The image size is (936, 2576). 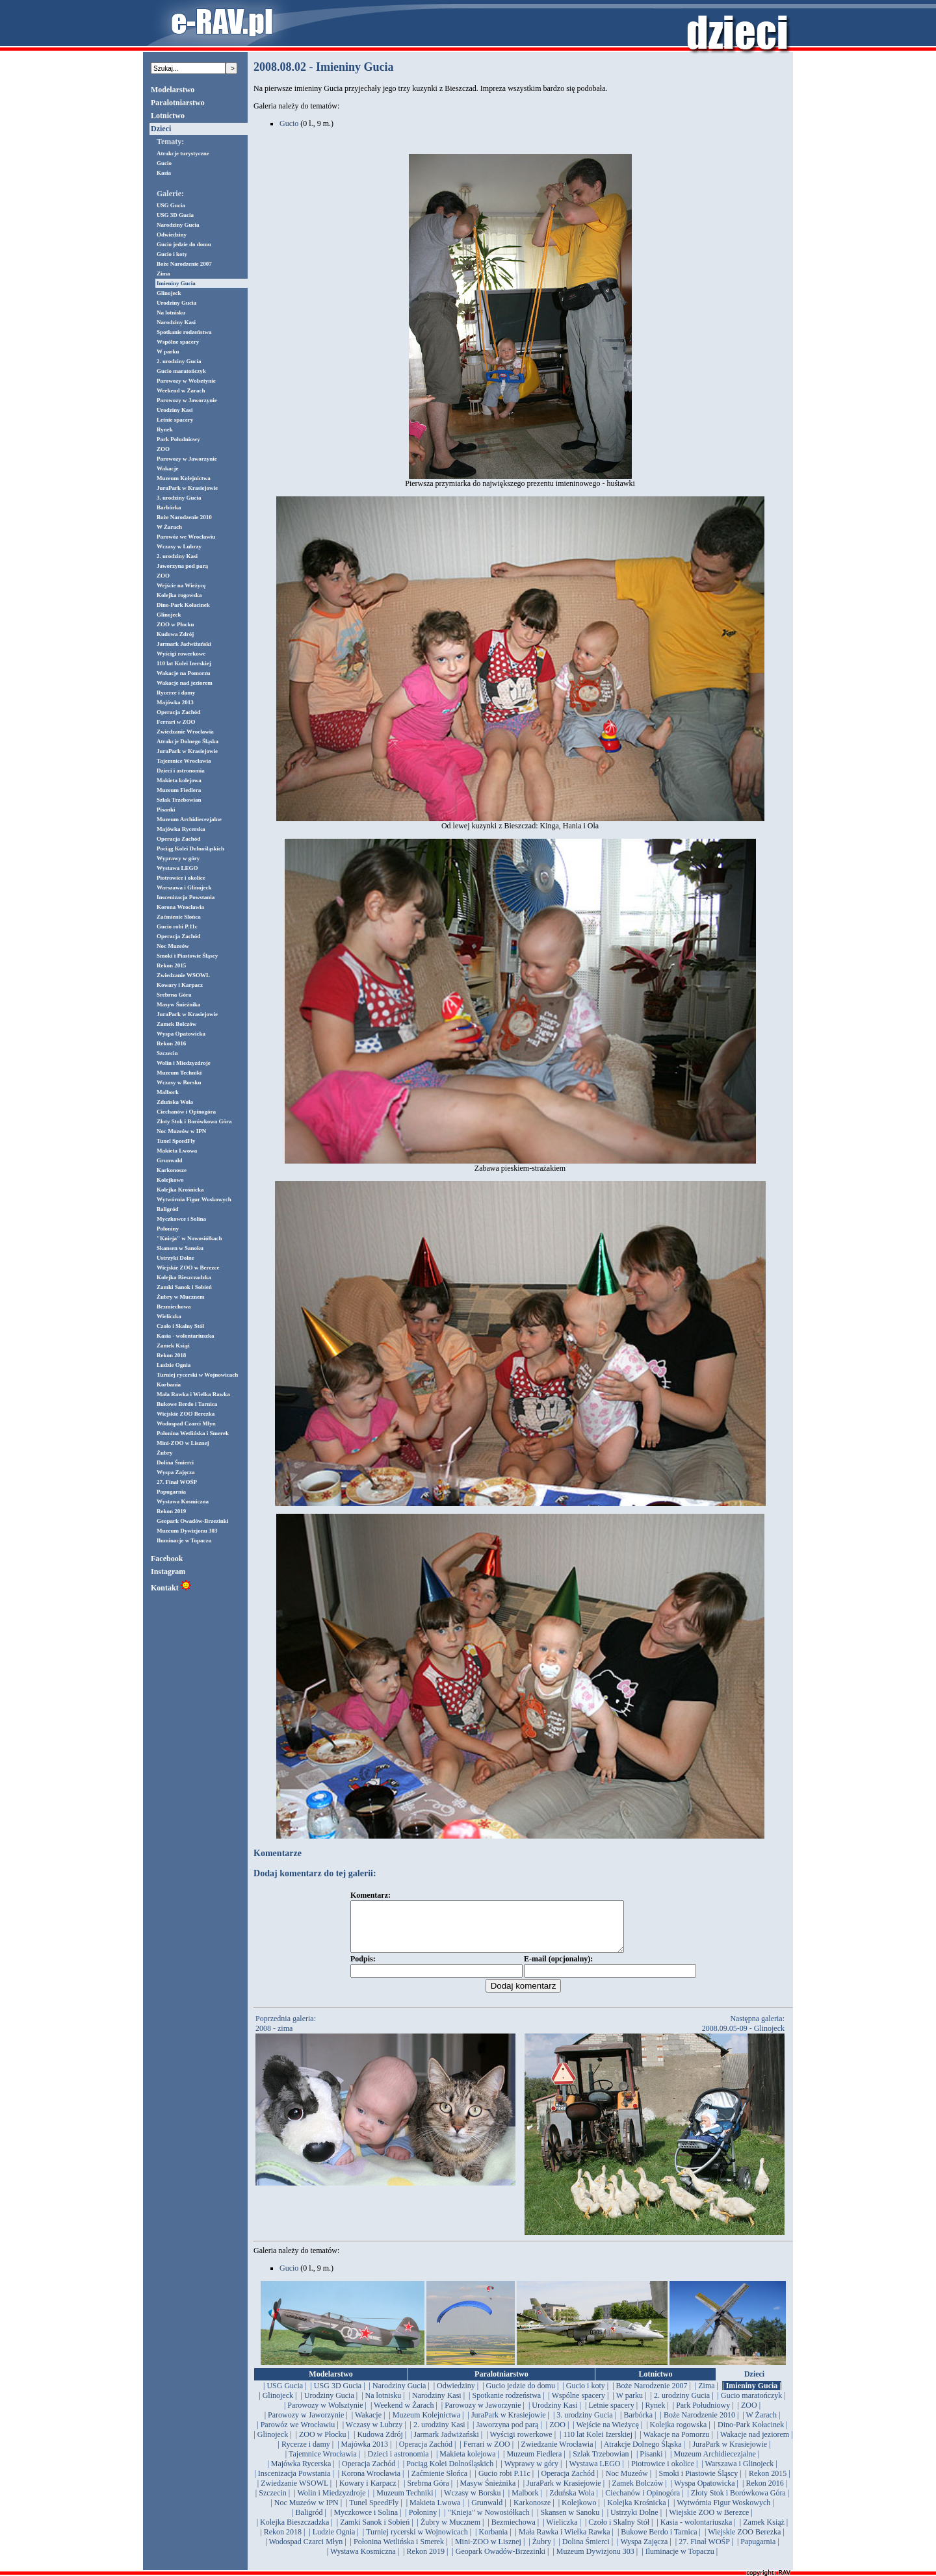 I want to click on Geopark Owadów-Brzezinki, so click(x=192, y=1521).